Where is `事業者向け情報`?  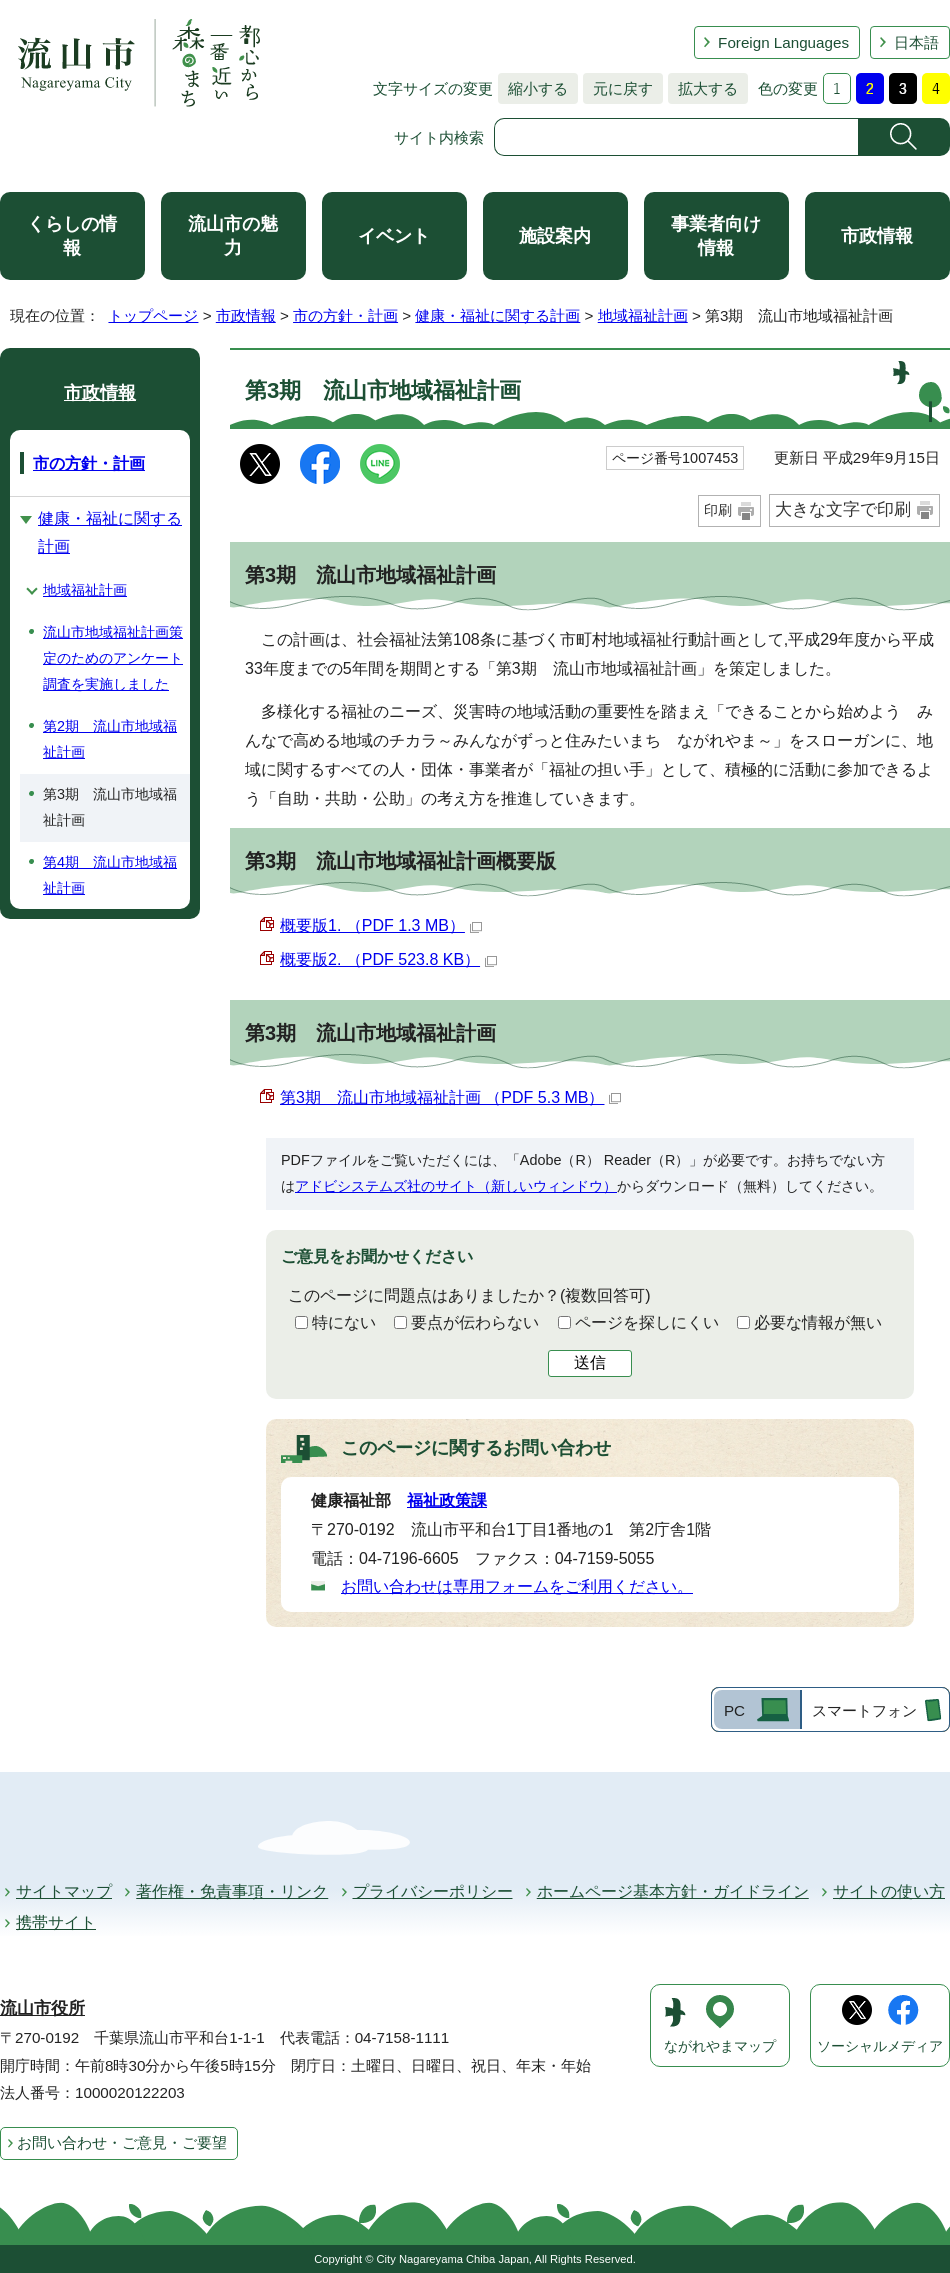 事業者向け情報 is located at coordinates (716, 236).